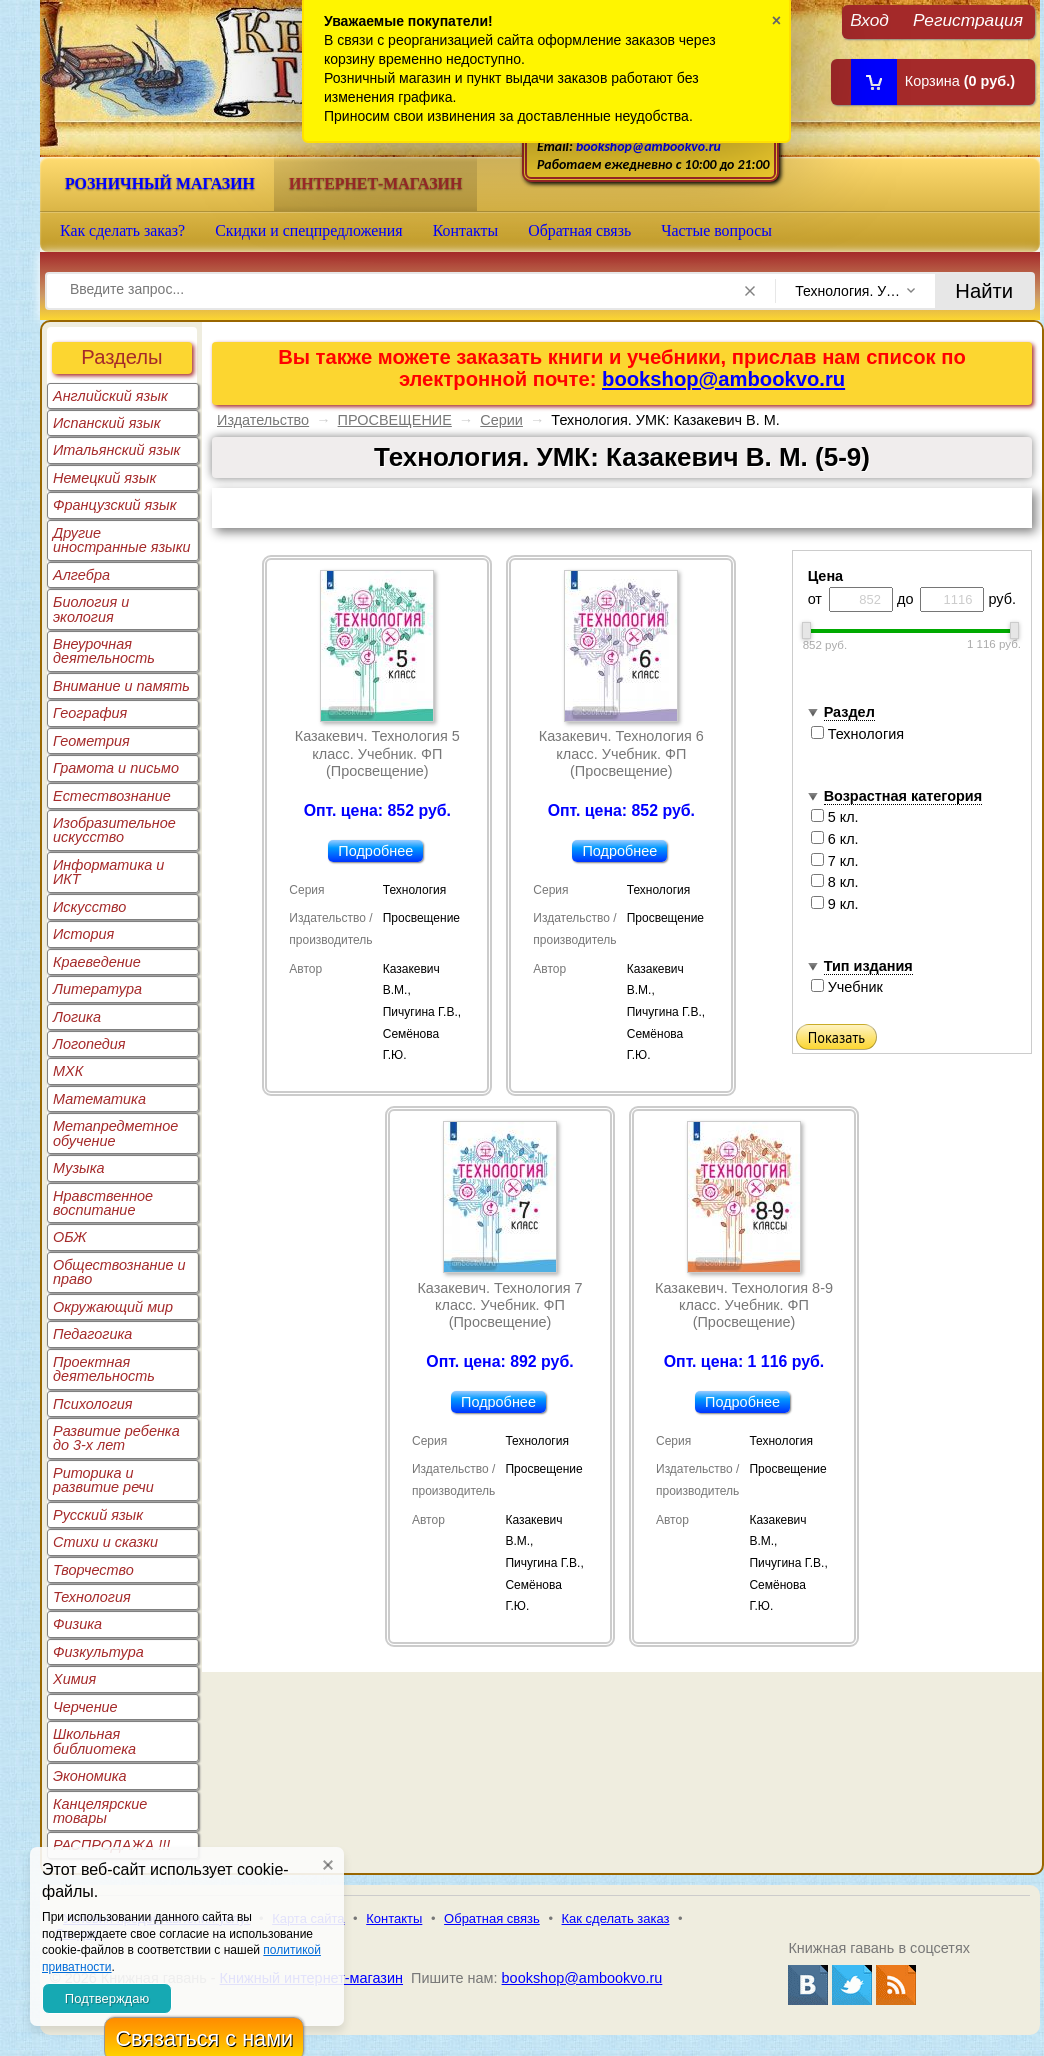 The height and width of the screenshot is (2056, 1044). What do you see at coordinates (115, 1133) in the screenshot?
I see `Метапредметное обучение` at bounding box center [115, 1133].